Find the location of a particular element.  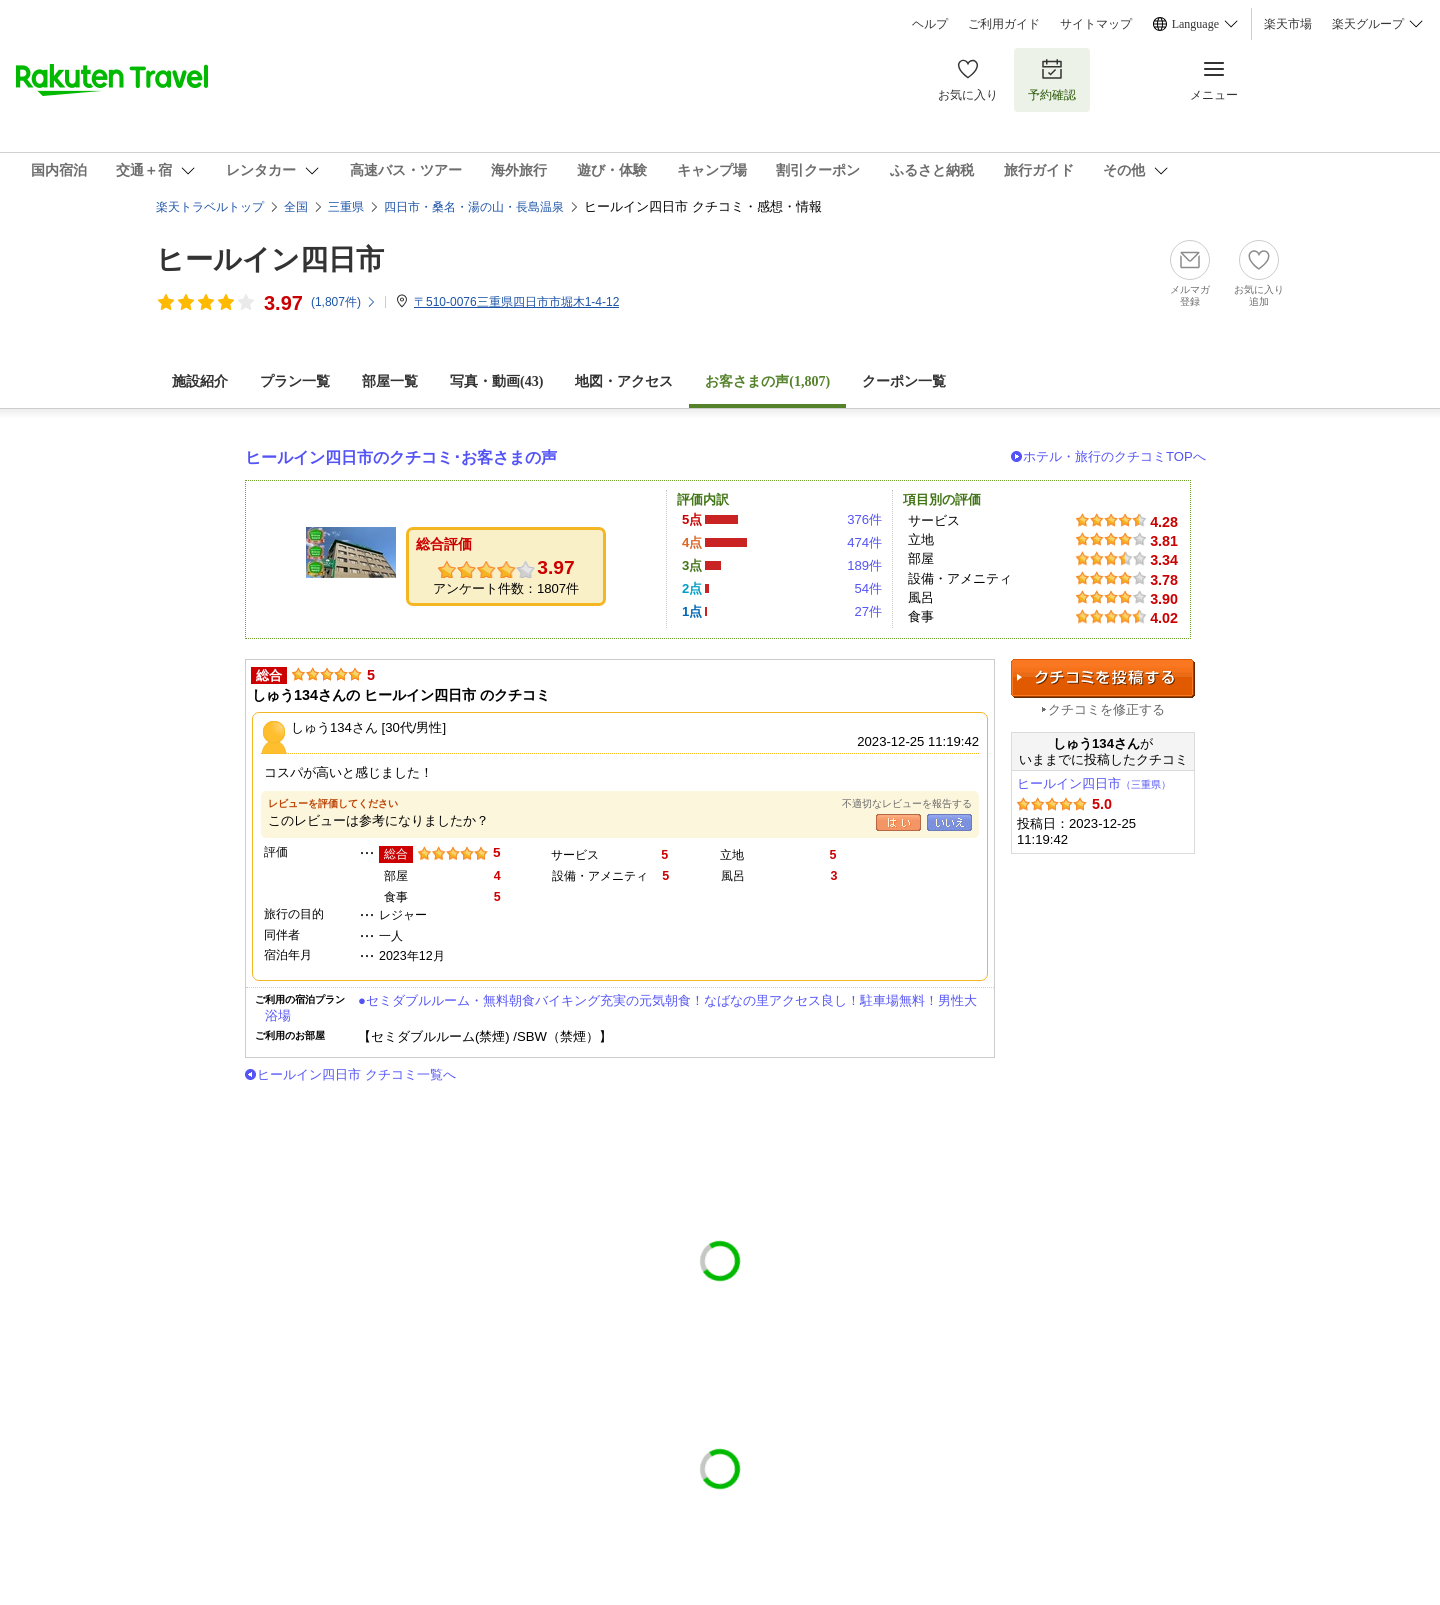

地図・アクセス is located at coordinates (624, 381).